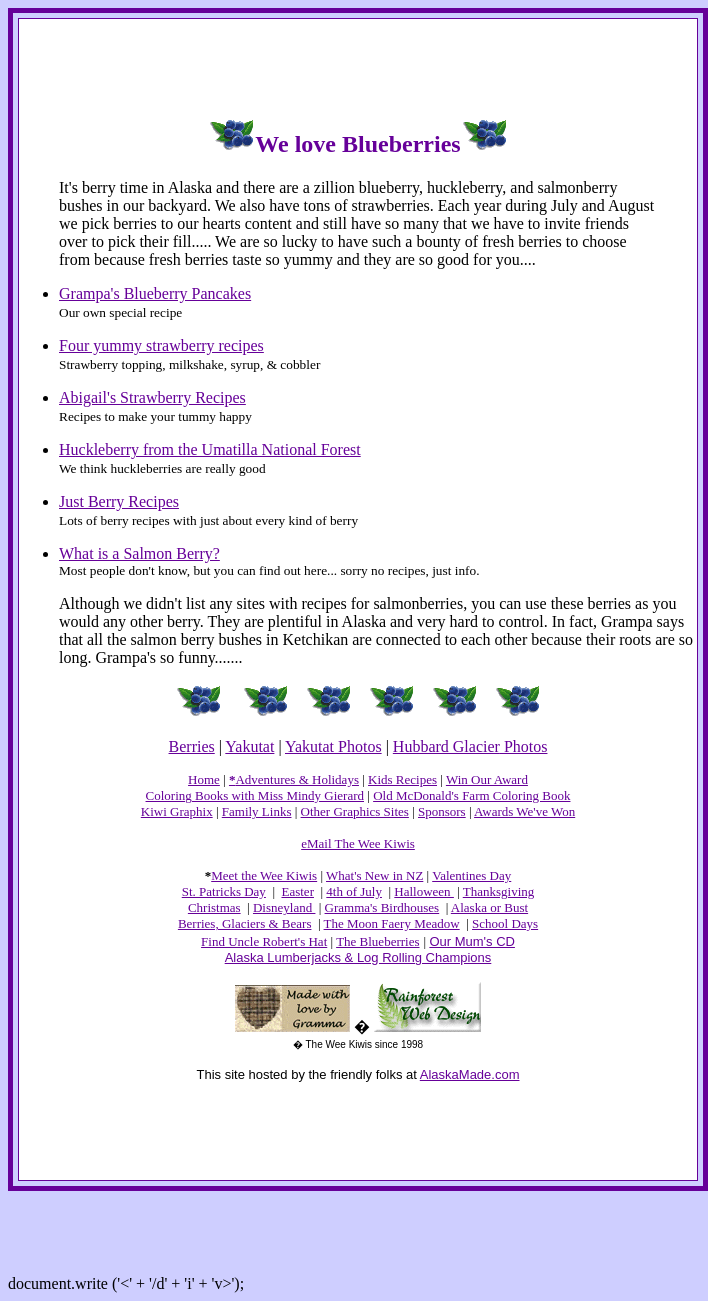  What do you see at coordinates (524, 746) in the screenshot?
I see `Photos` at bounding box center [524, 746].